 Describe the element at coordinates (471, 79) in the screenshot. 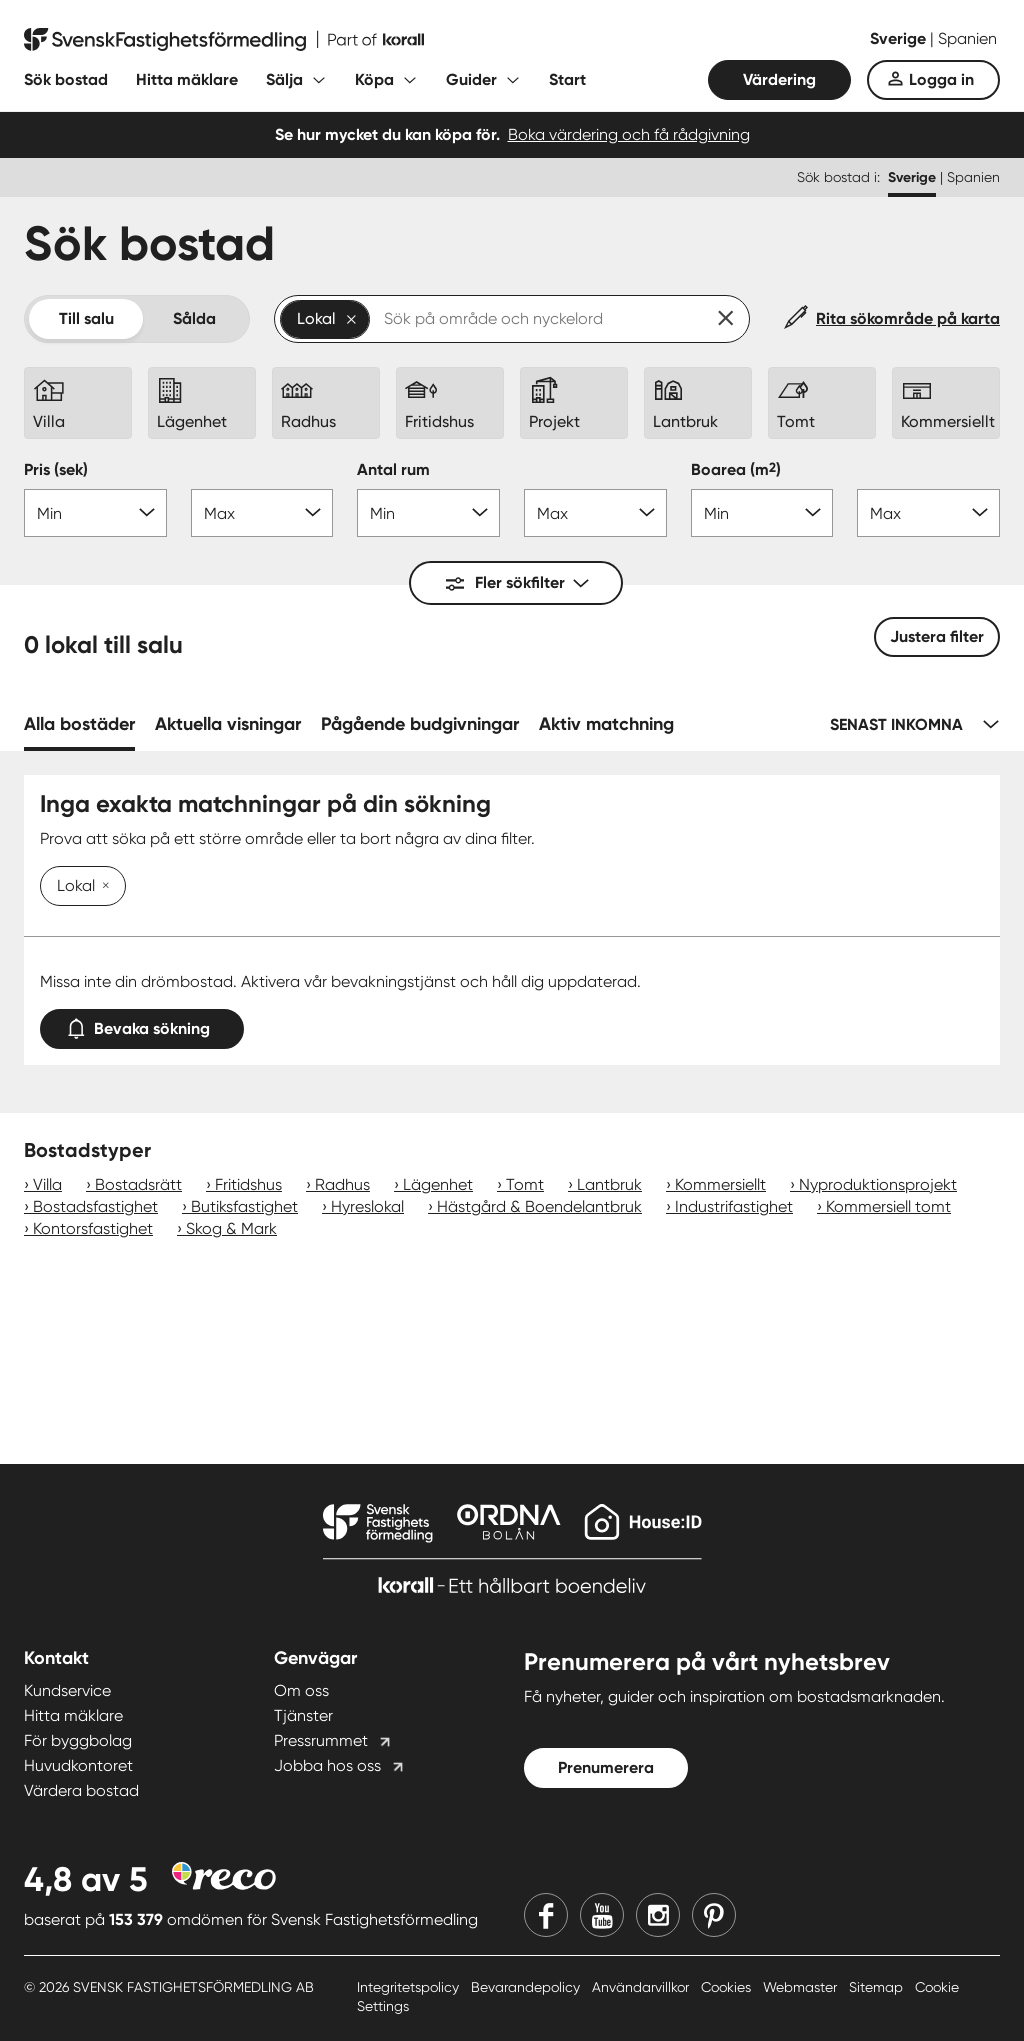

I see `Guider [Fäll ut undermeny för Guider]` at that location.